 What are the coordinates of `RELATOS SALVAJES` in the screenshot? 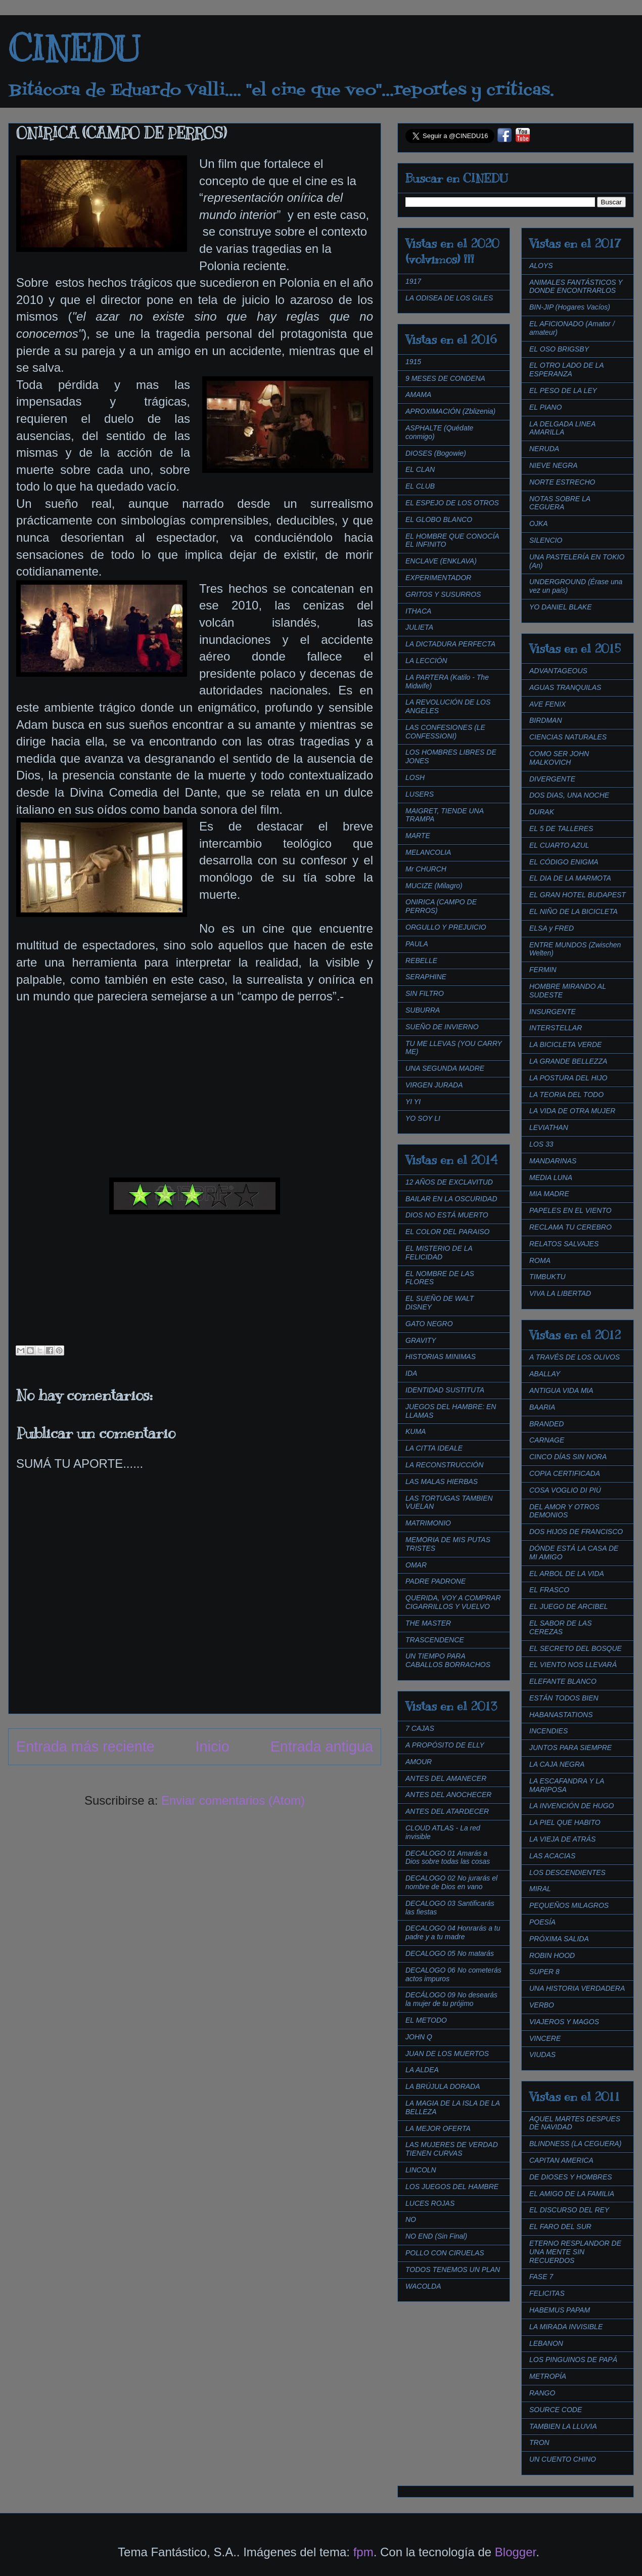 It's located at (564, 1244).